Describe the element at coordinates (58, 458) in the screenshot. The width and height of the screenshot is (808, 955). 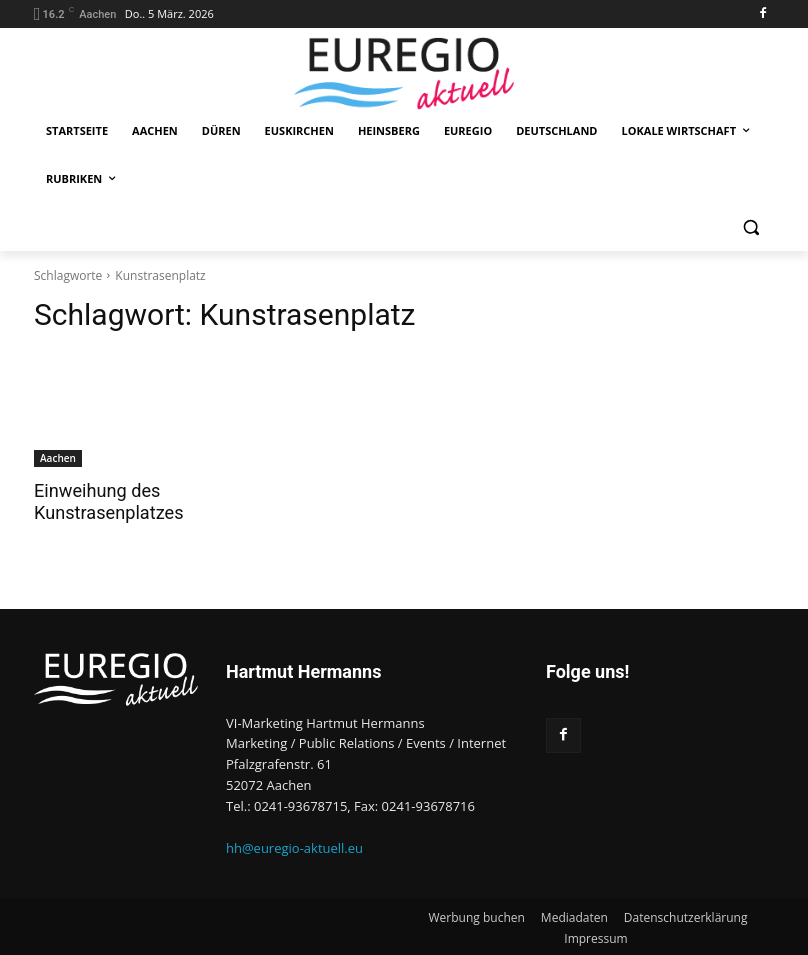
I see `Aachen` at that location.